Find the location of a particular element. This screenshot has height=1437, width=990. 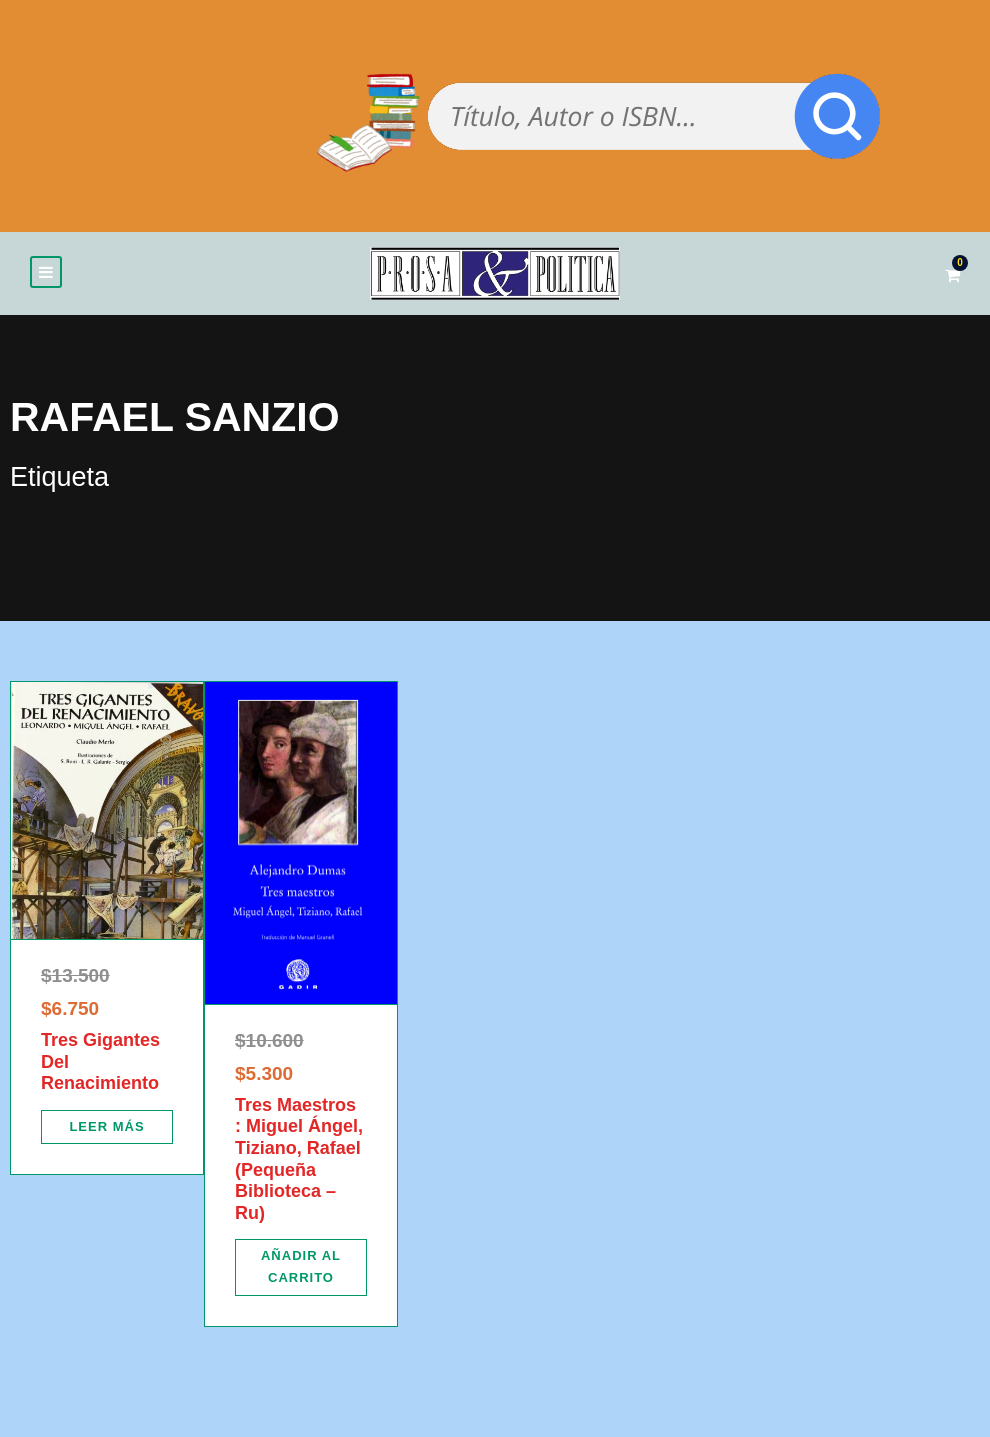

Tres Maestros : Miguel Ángel, Tiziano, Rafael (Pequeña Biblioteca – Ru) is located at coordinates (299, 1159).